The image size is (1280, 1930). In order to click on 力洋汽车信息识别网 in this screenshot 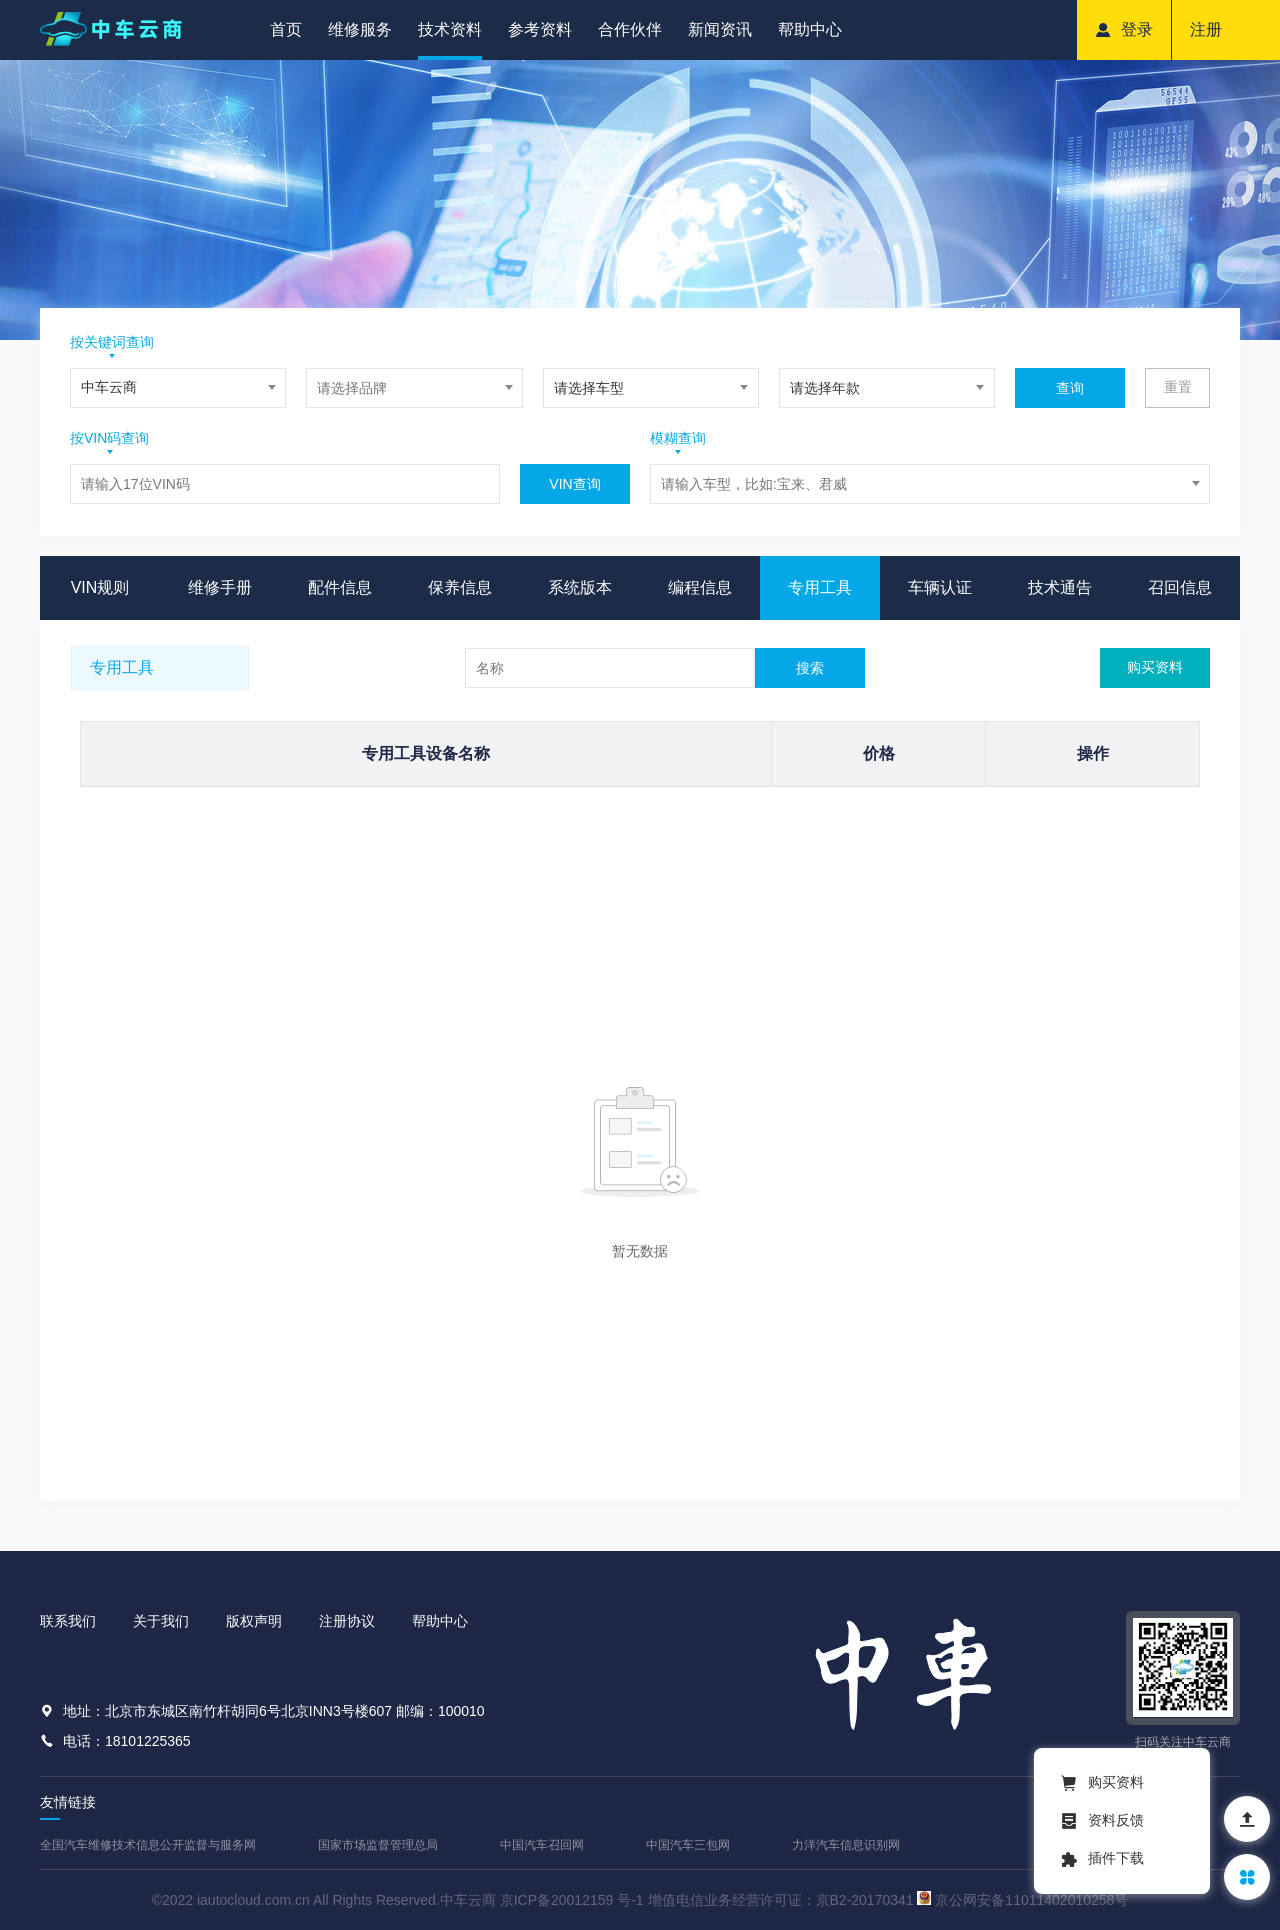, I will do `click(846, 1845)`.